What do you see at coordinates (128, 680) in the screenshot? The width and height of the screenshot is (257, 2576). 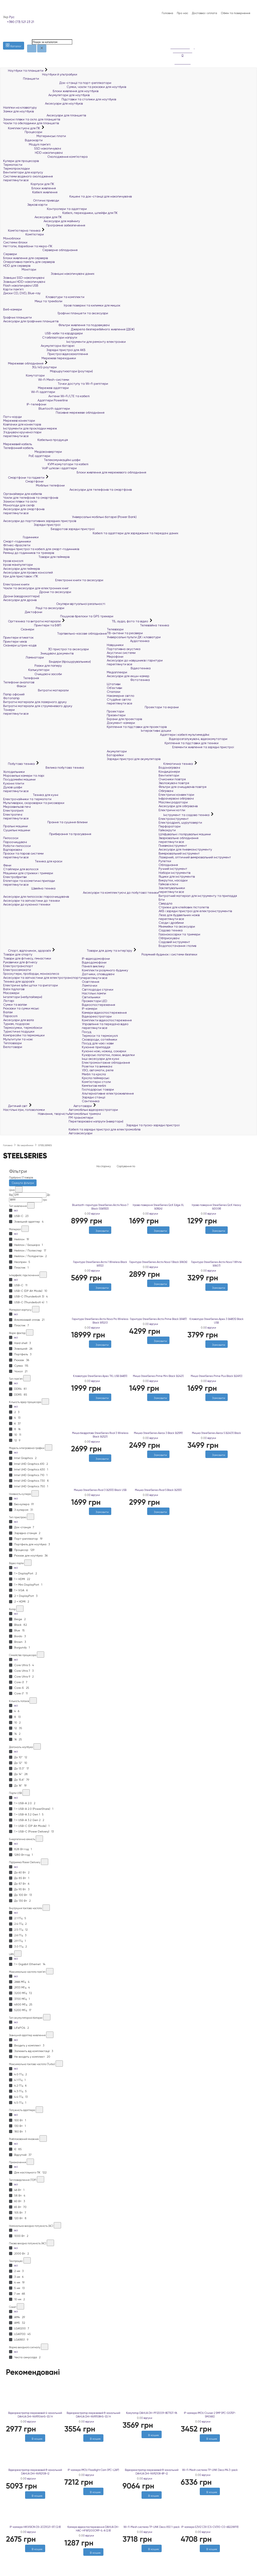 I see `Фототехніка` at bounding box center [128, 680].